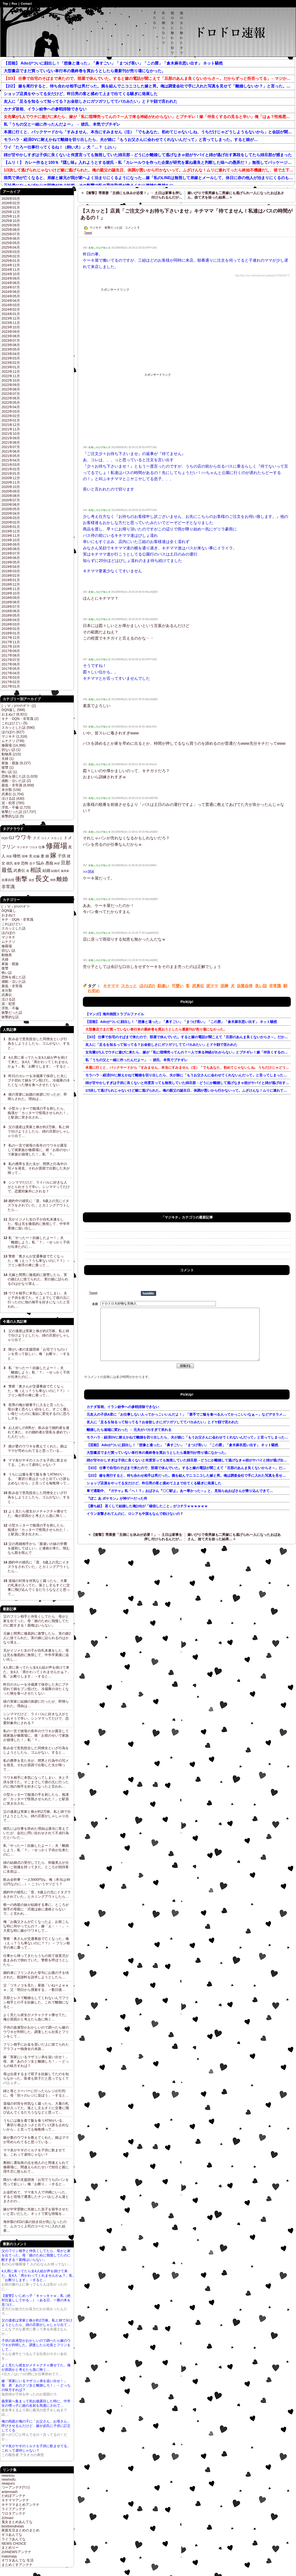 The width and height of the screenshot is (296, 2576). Describe the element at coordinates (10, 429) in the screenshot. I see `2021年11月` at that location.